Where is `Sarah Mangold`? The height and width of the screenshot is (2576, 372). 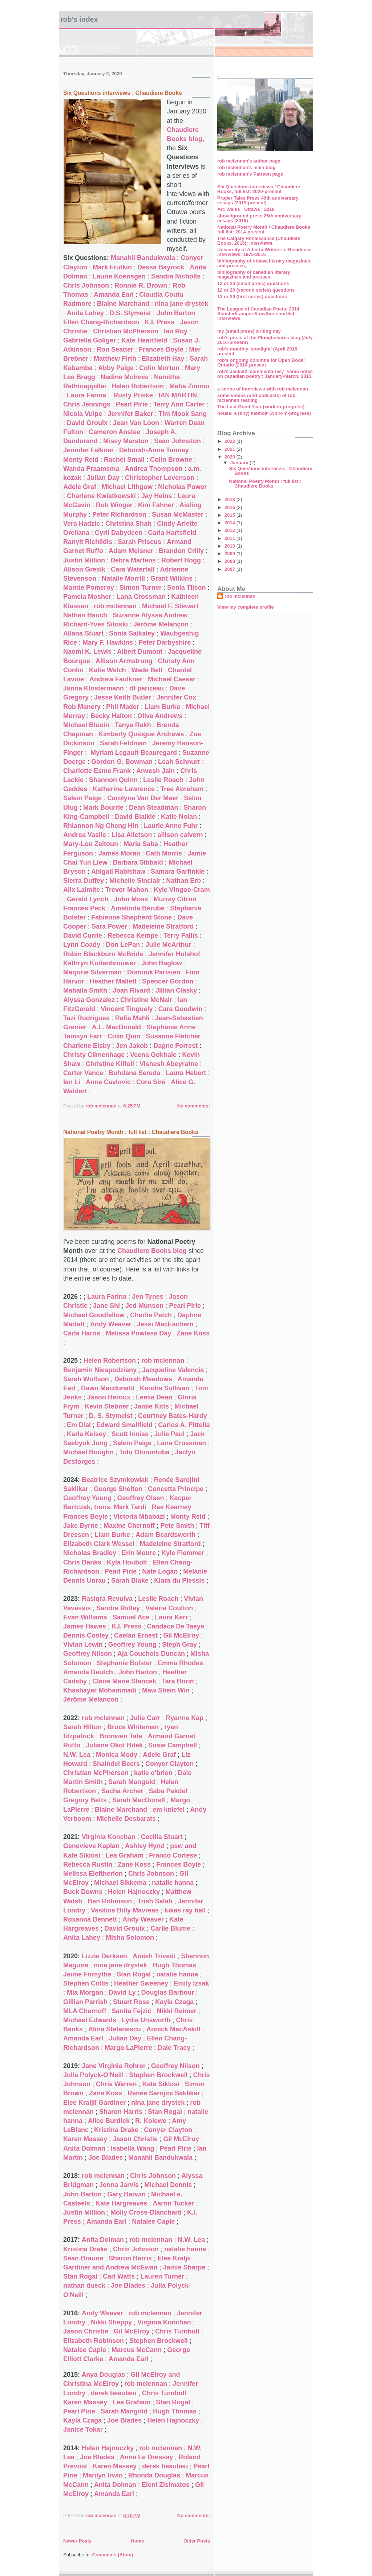
Sarah Mangold is located at coordinates (131, 1782).